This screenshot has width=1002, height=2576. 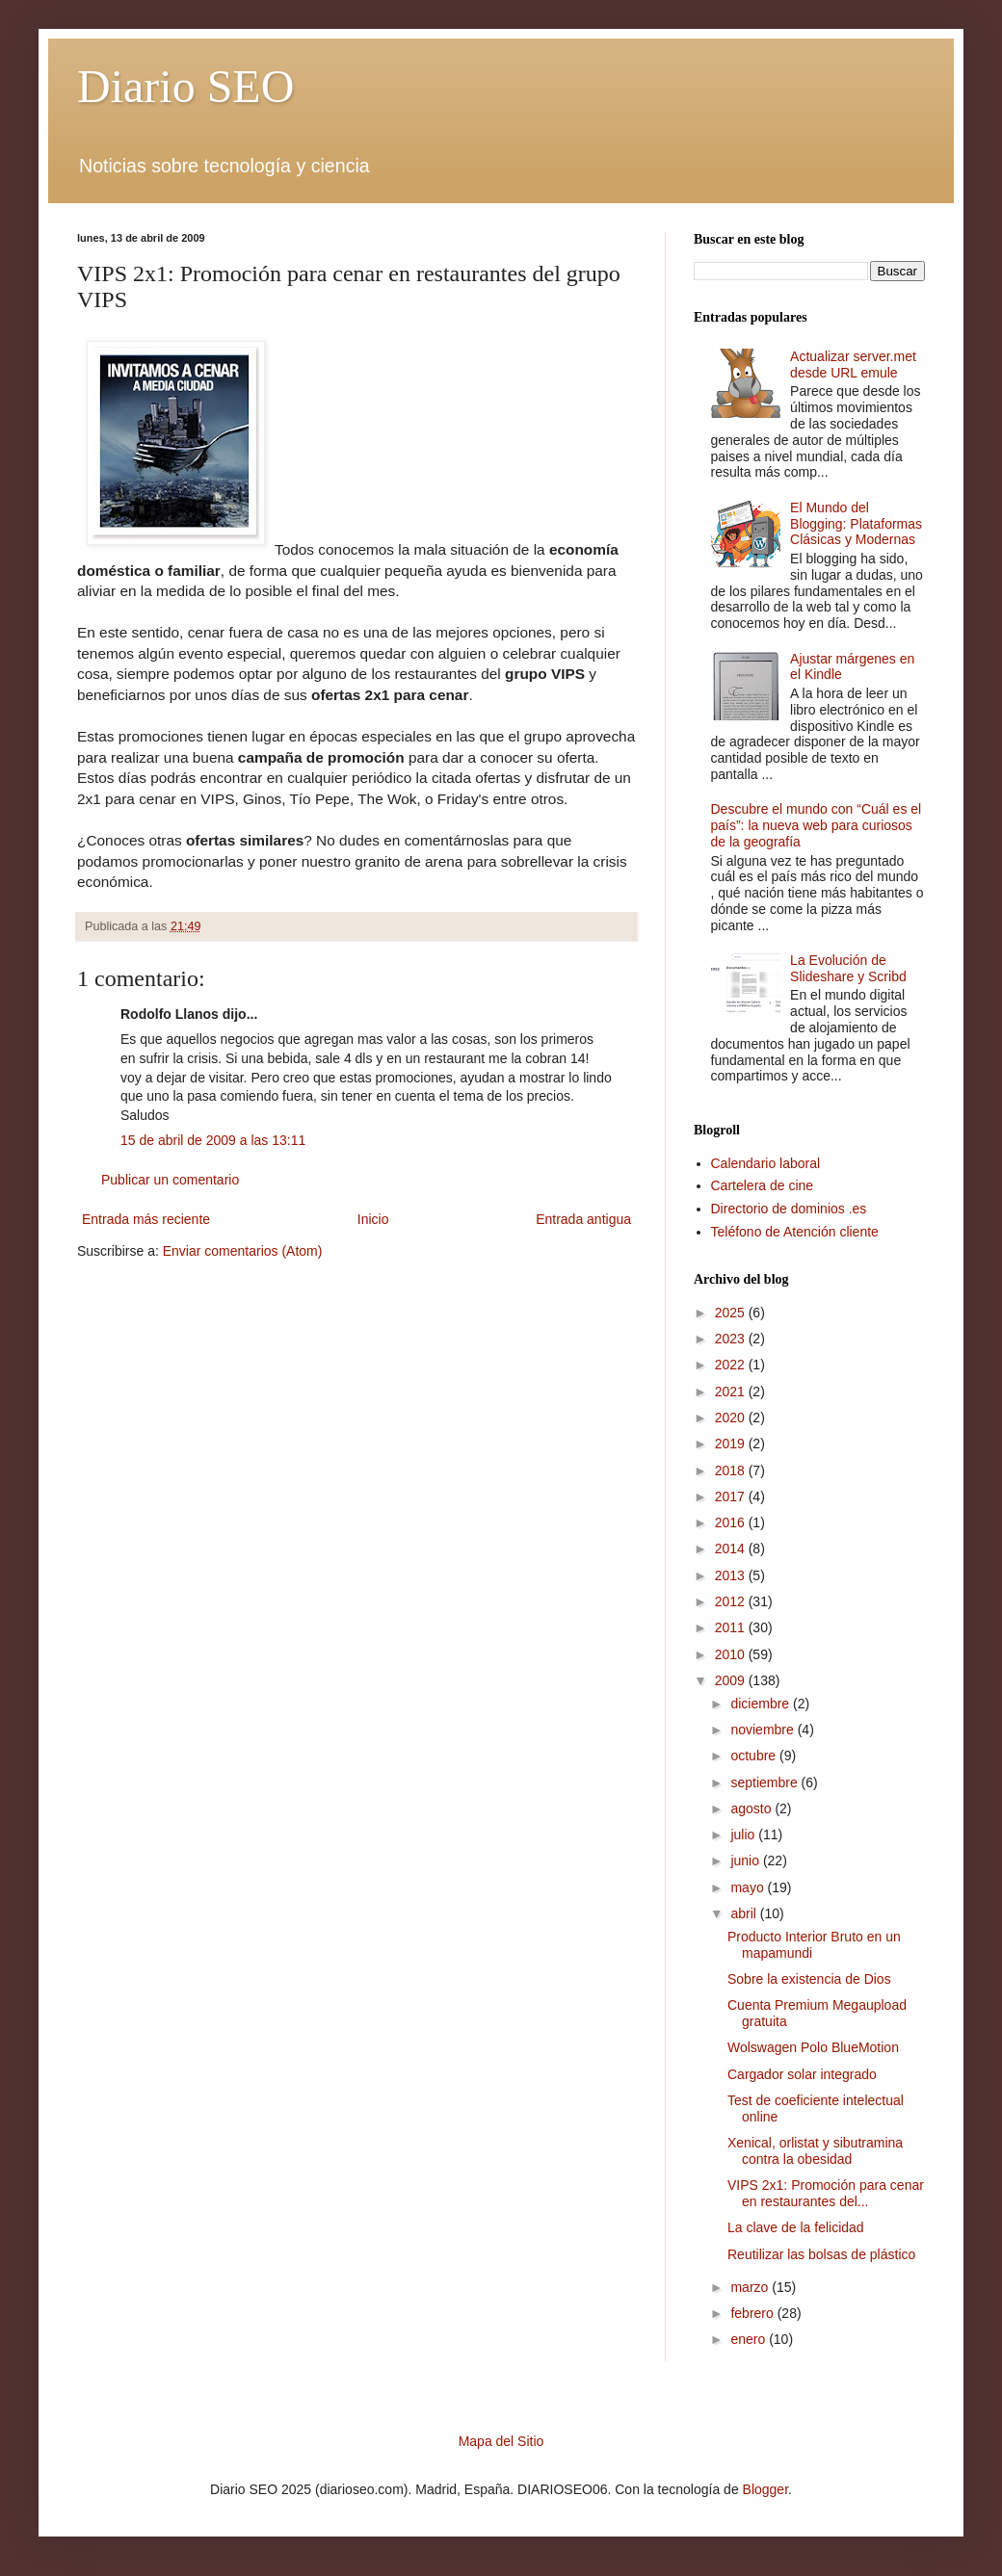 What do you see at coordinates (761, 1703) in the screenshot?
I see `diciembre` at bounding box center [761, 1703].